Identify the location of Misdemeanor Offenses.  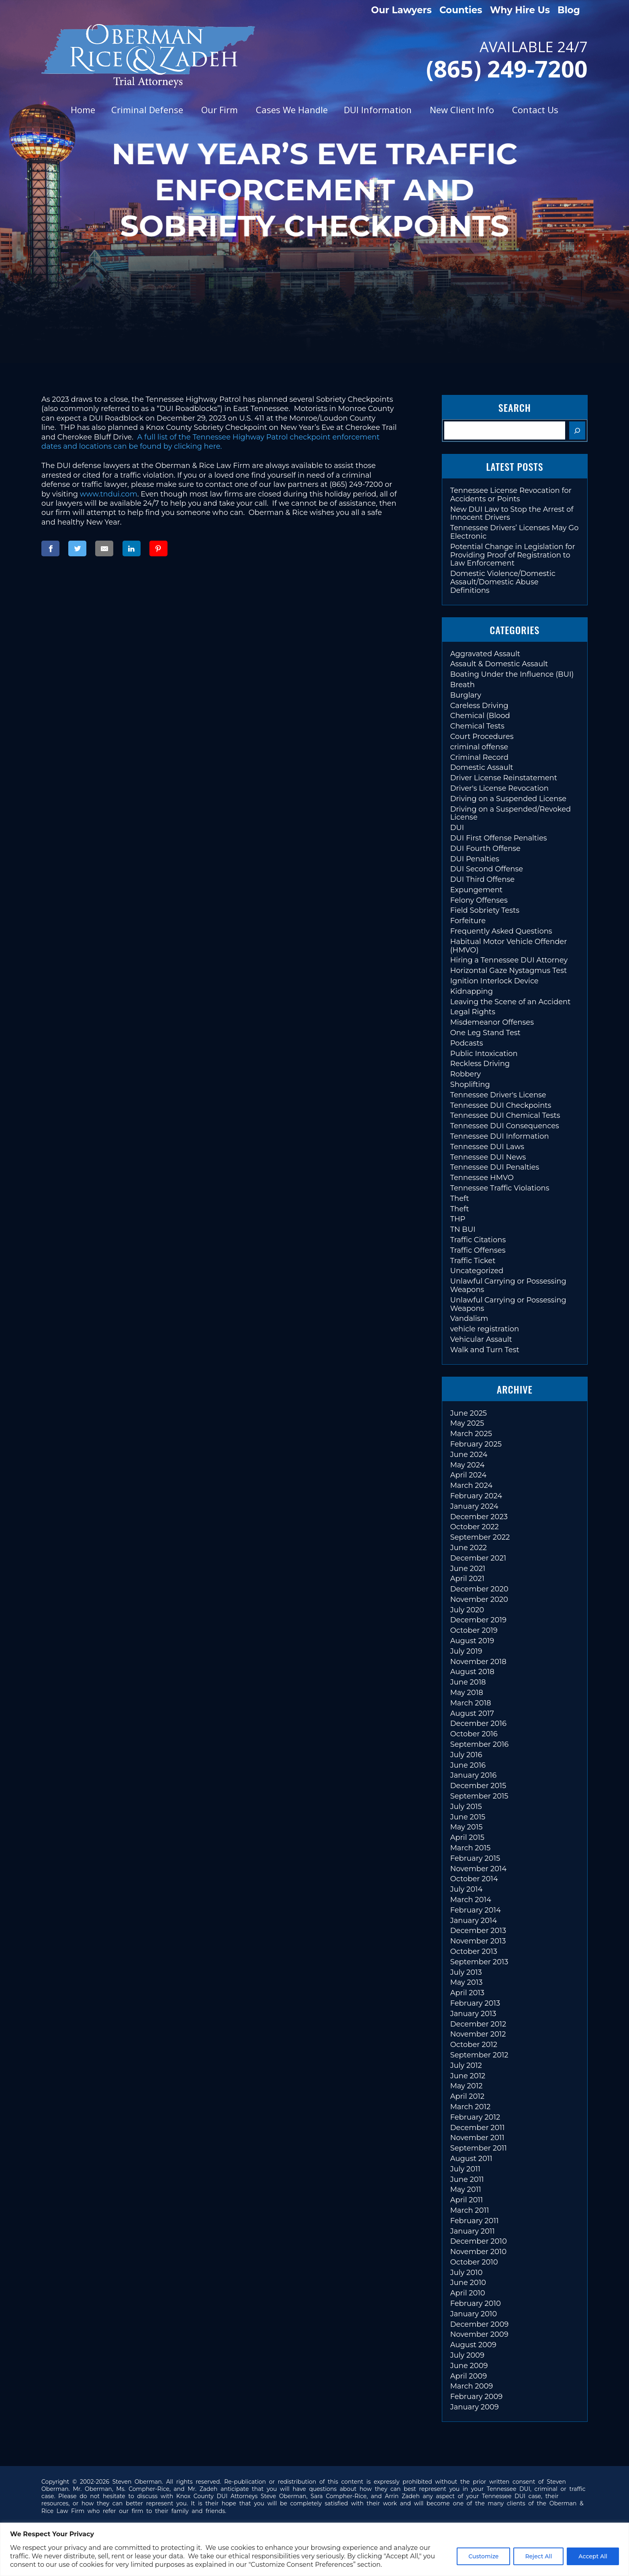
(492, 1022).